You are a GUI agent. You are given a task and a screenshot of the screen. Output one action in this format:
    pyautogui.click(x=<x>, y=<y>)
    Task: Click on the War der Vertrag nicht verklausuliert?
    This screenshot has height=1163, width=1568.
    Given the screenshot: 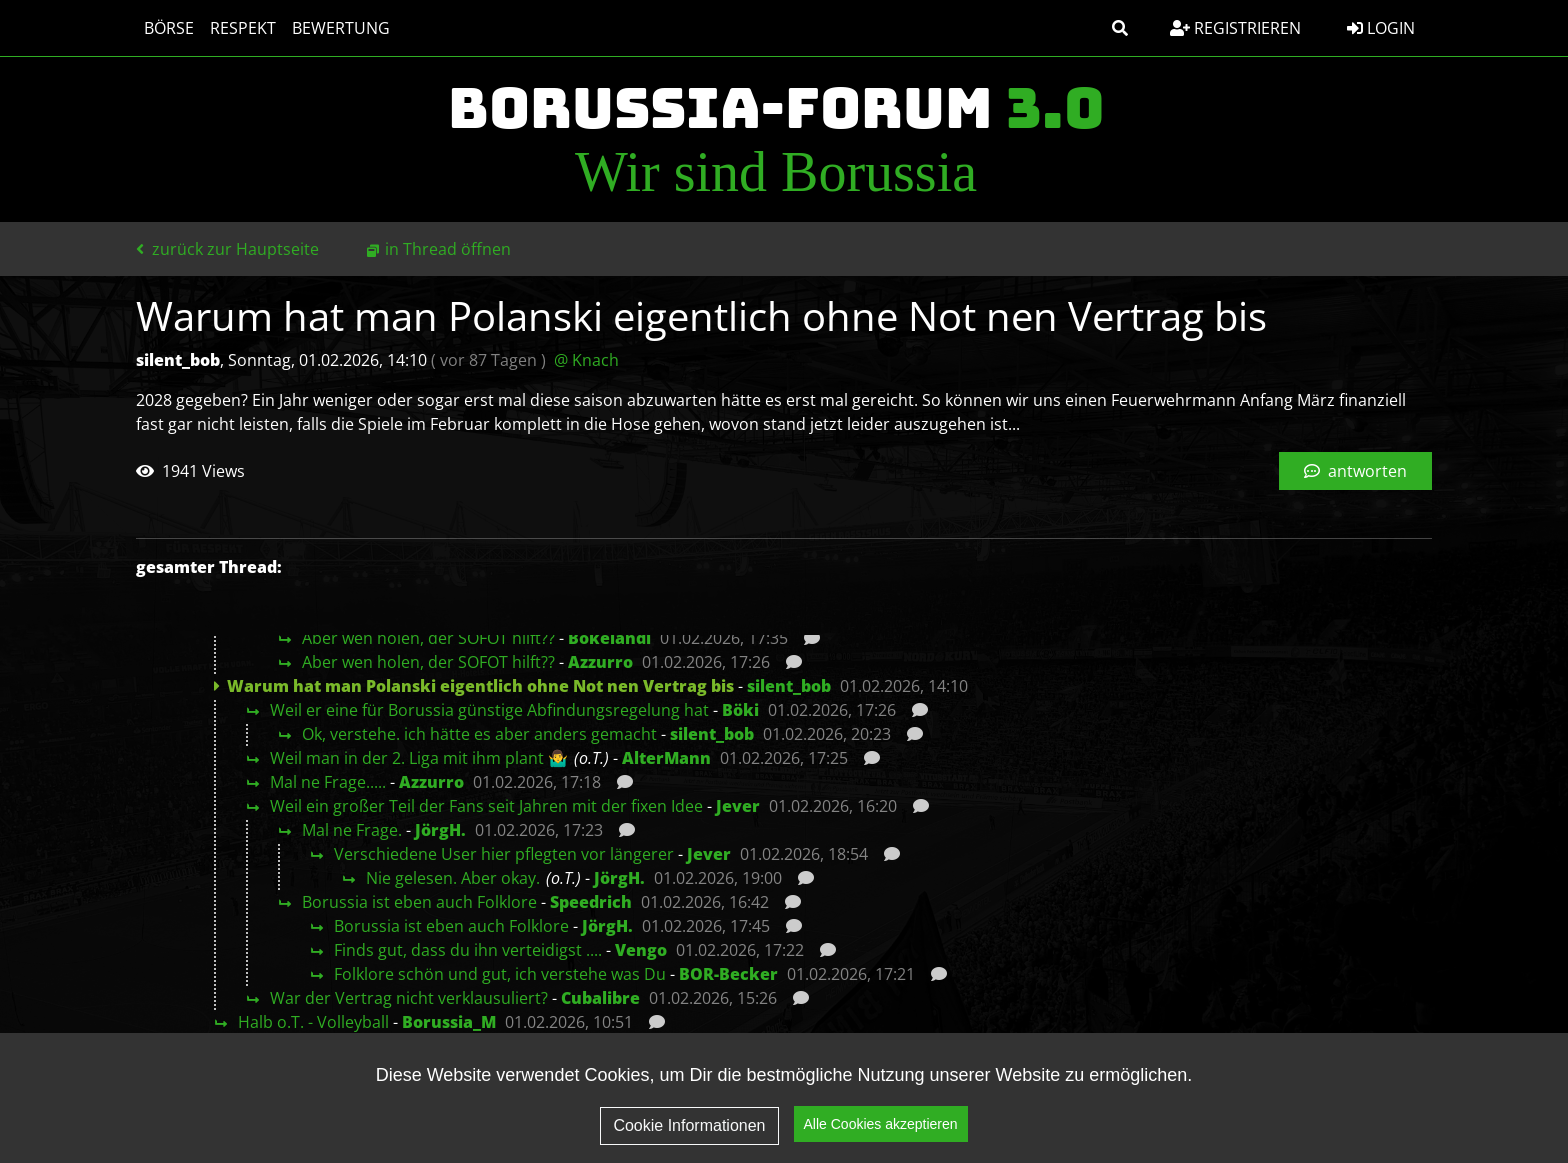 What is the action you would take?
    pyautogui.click(x=409, y=998)
    